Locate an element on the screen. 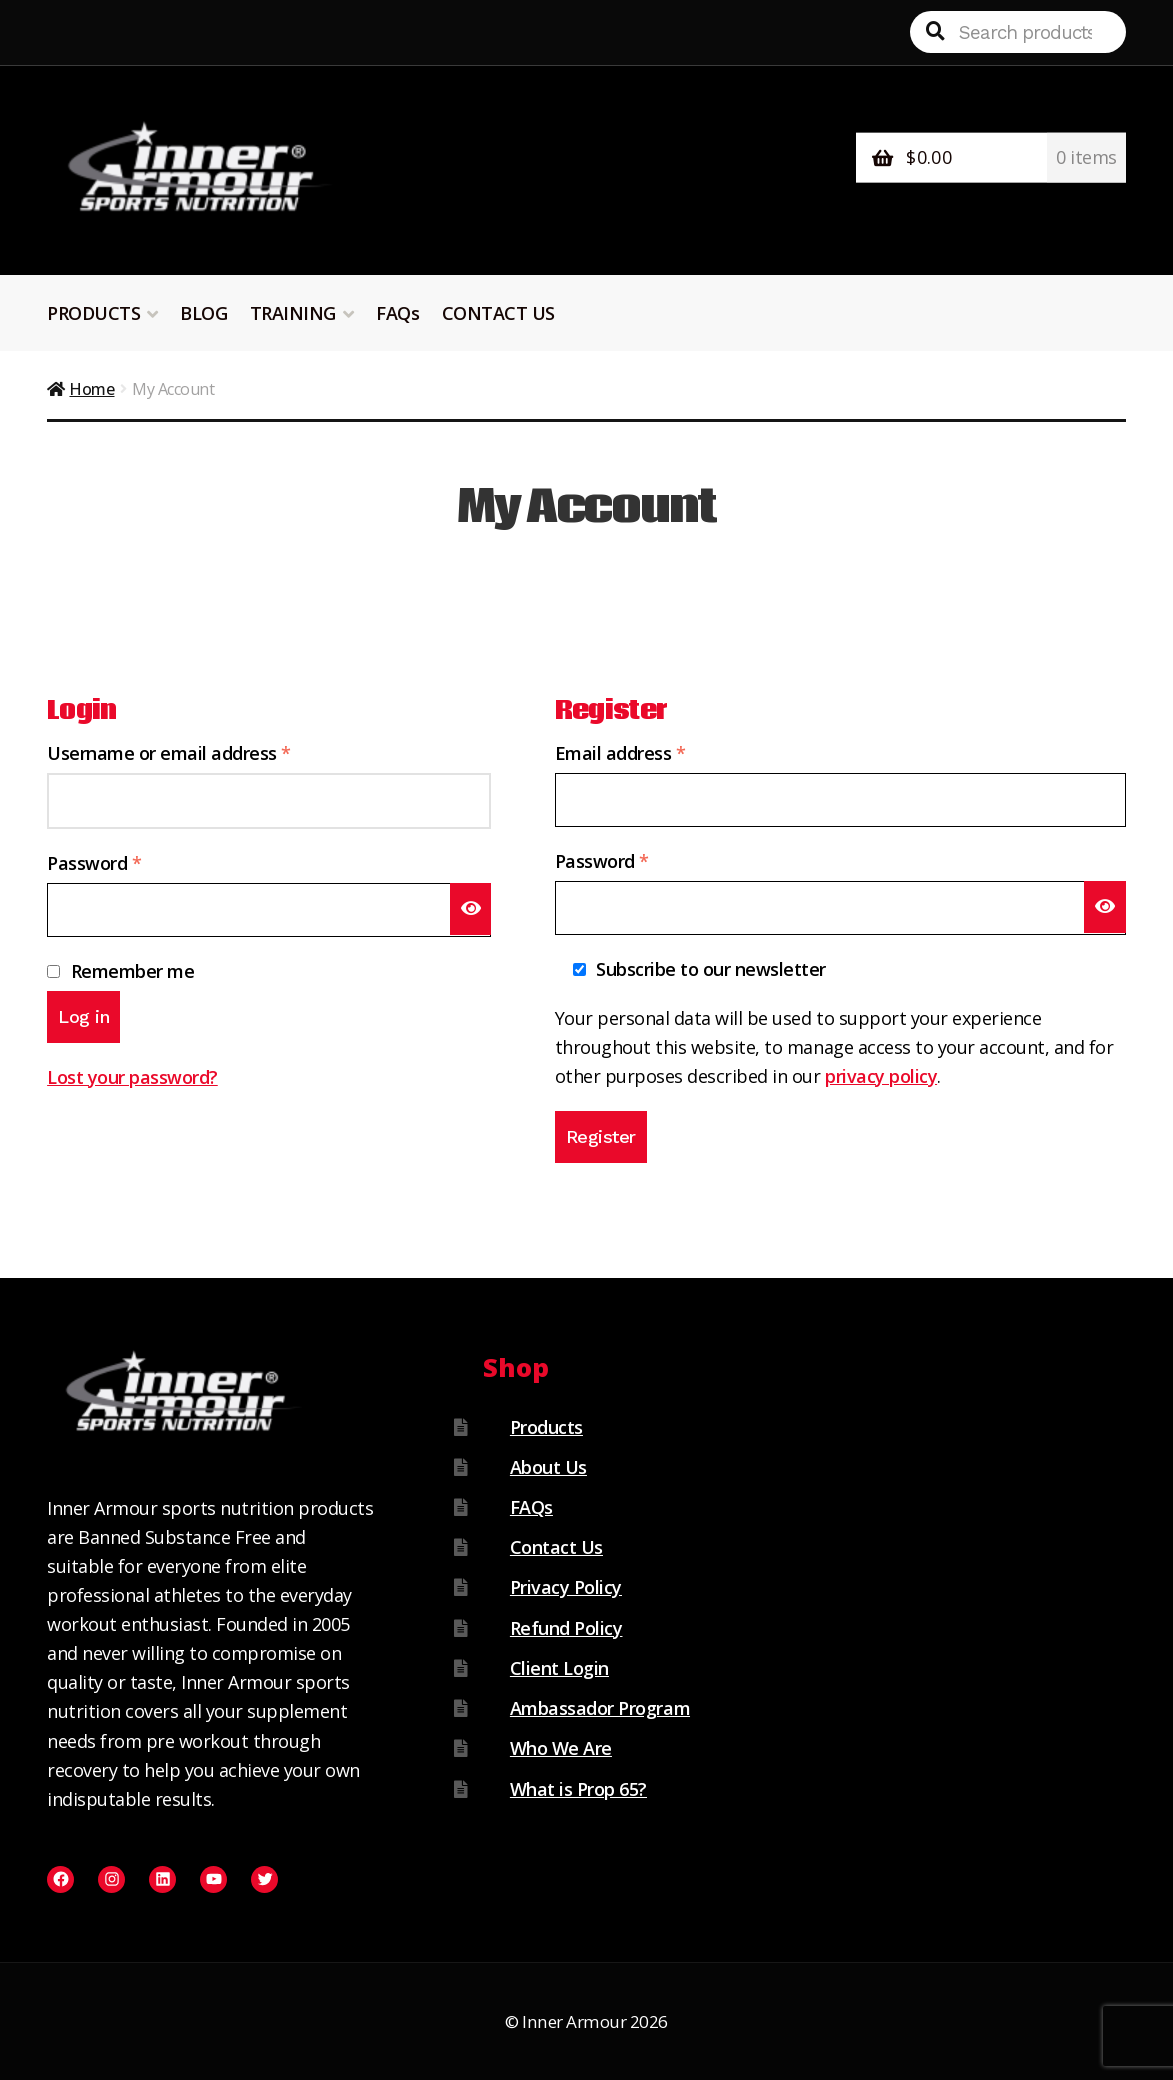  Username or email address is located at coordinates (205, 752).